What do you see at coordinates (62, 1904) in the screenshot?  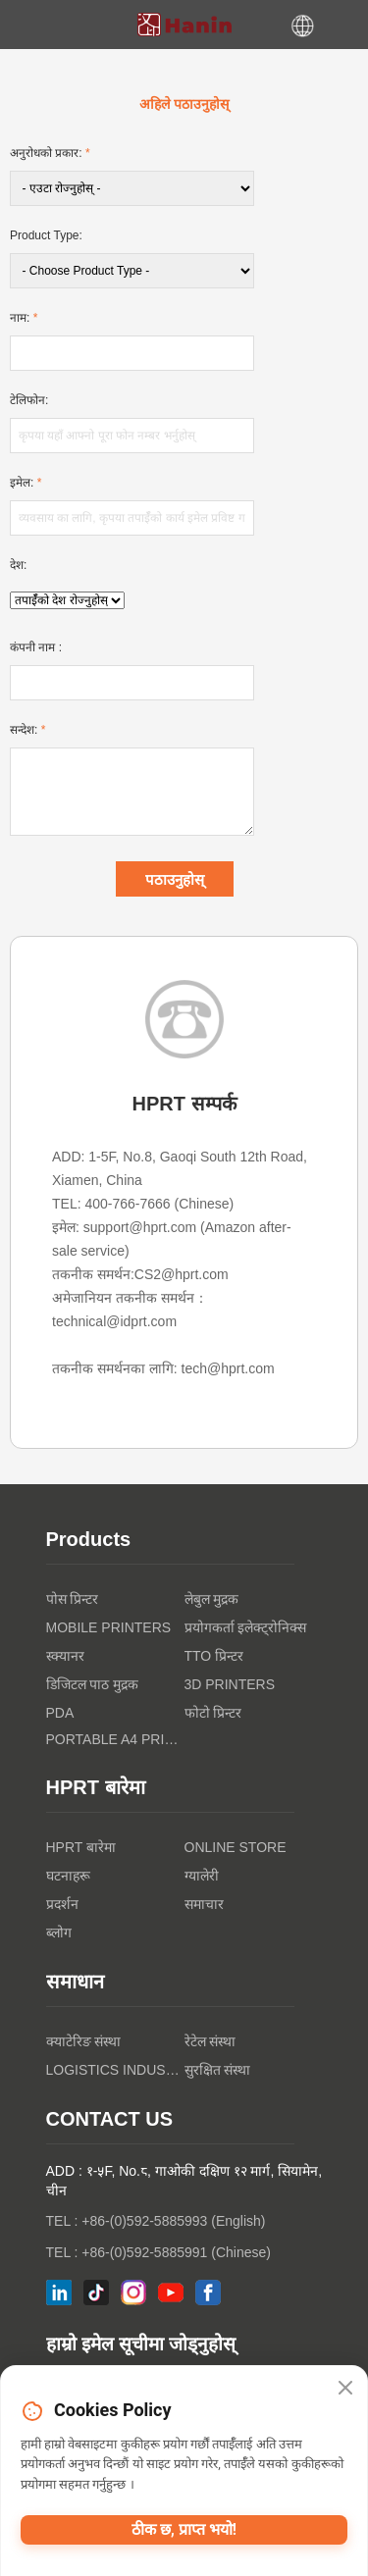 I see `प्रदर्शन` at bounding box center [62, 1904].